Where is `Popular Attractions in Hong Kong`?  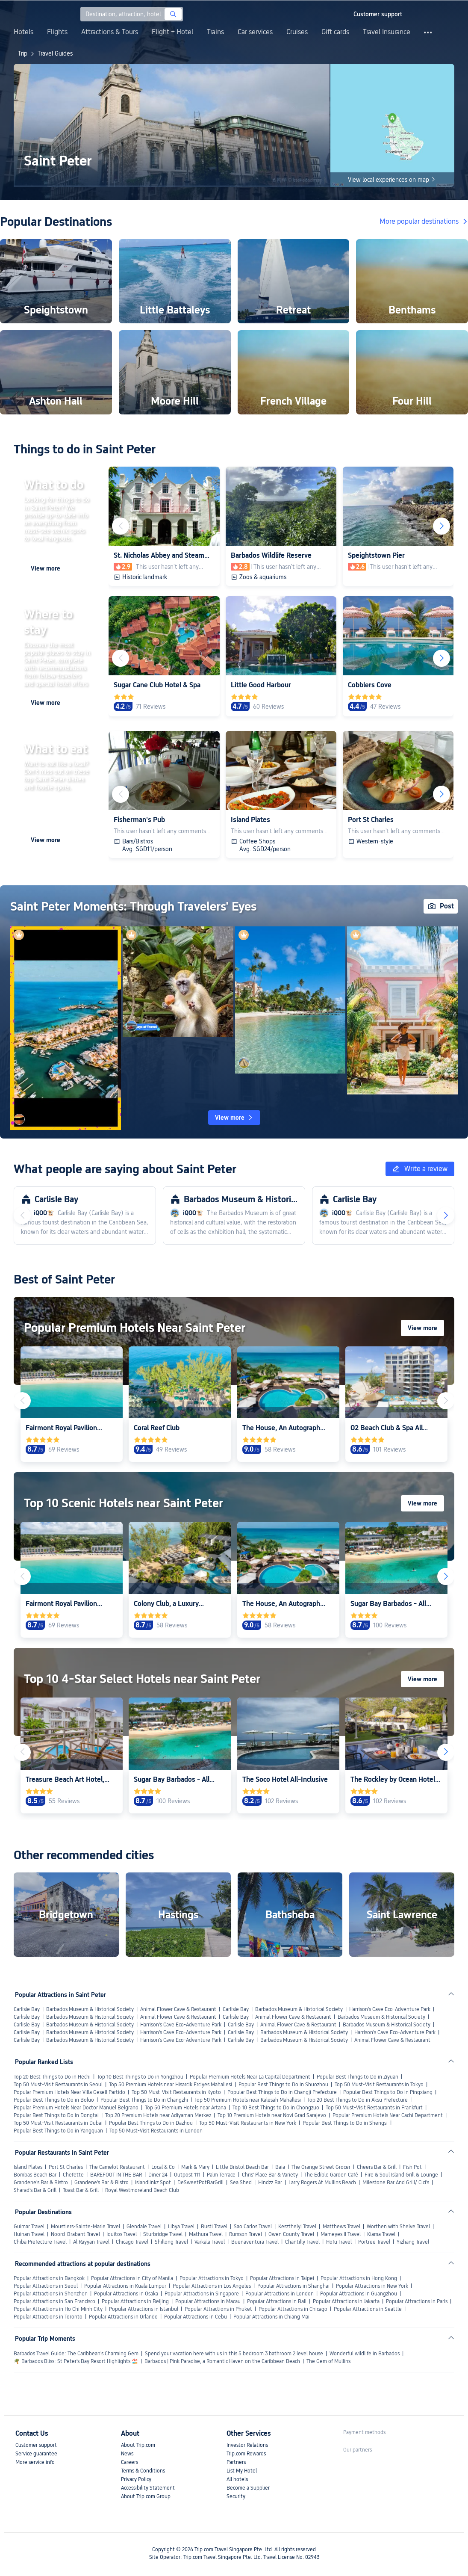 Popular Attractions in Hong Kong is located at coordinates (359, 2278).